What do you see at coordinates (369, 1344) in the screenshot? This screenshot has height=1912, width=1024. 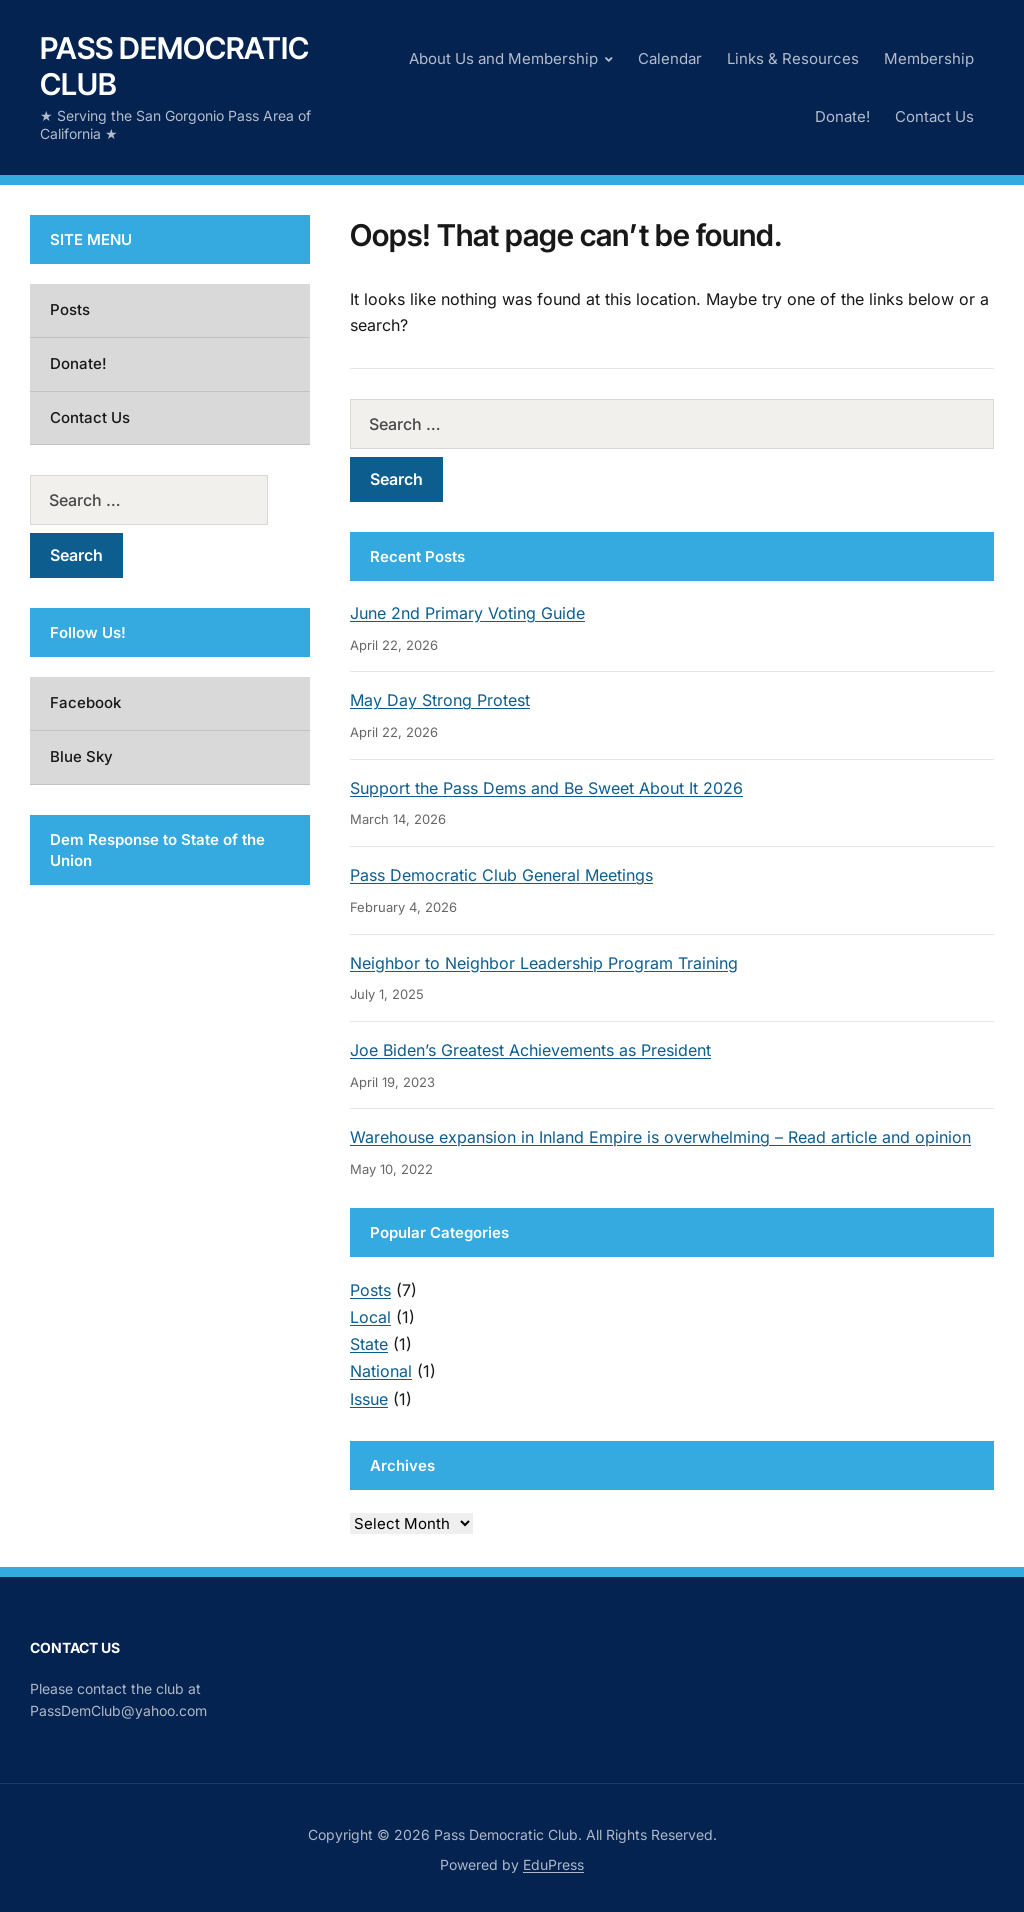 I see `State` at bounding box center [369, 1344].